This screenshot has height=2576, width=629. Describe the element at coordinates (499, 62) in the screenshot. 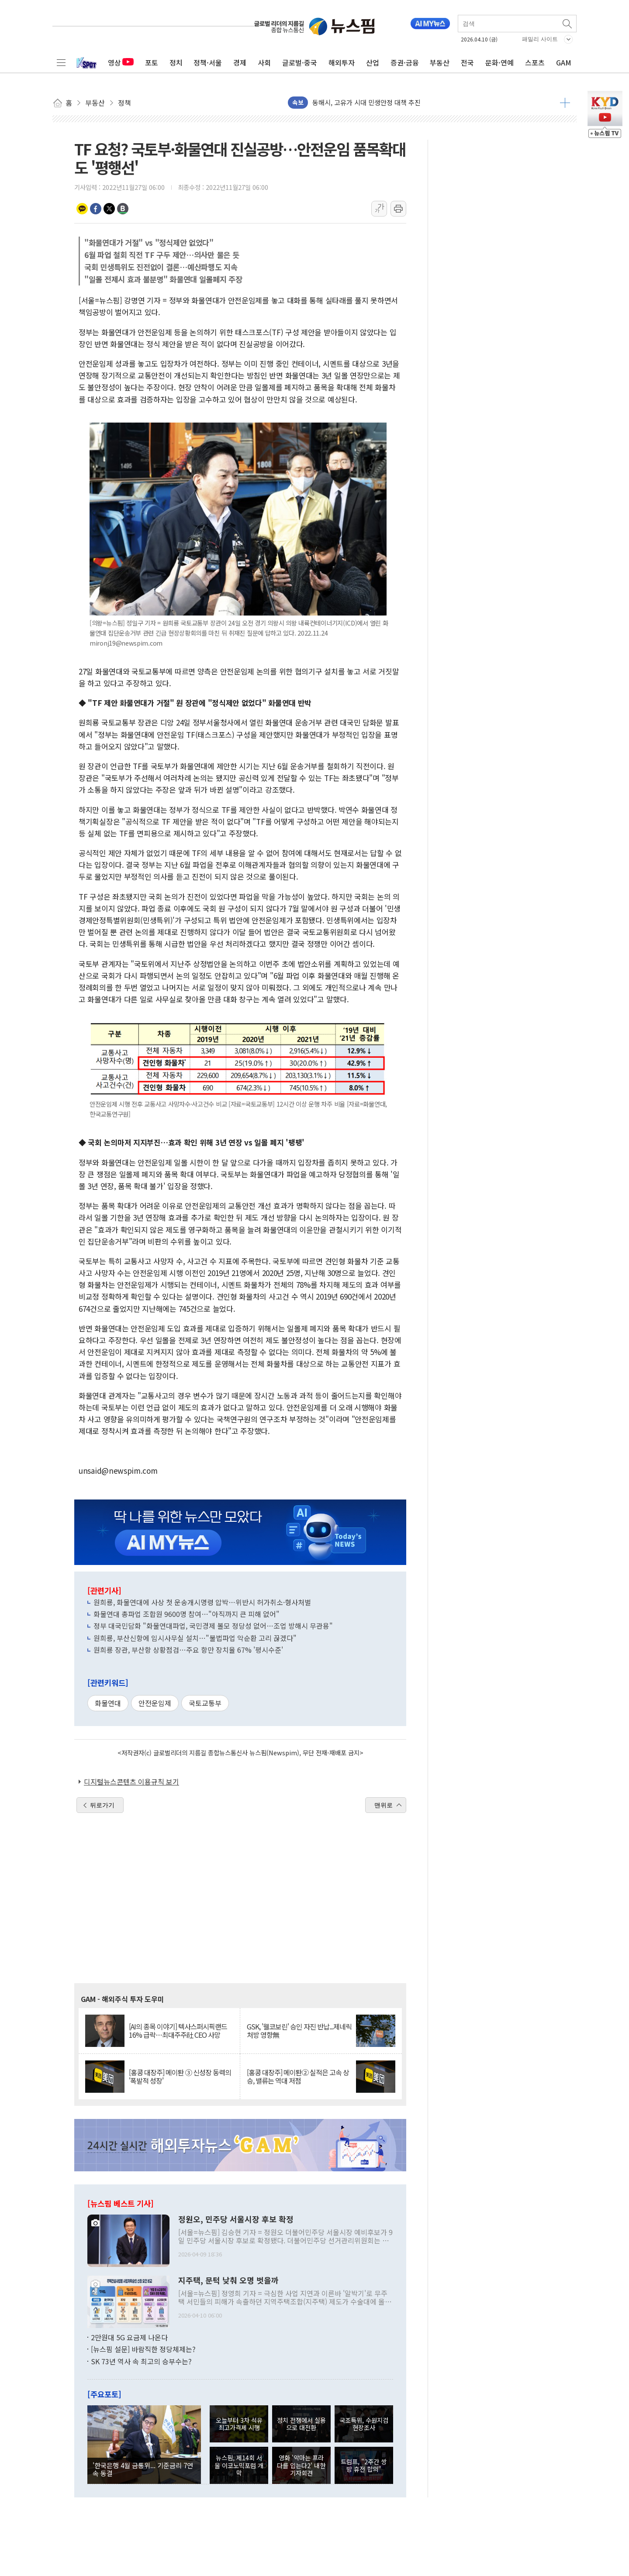

I see `문화·연예` at that location.